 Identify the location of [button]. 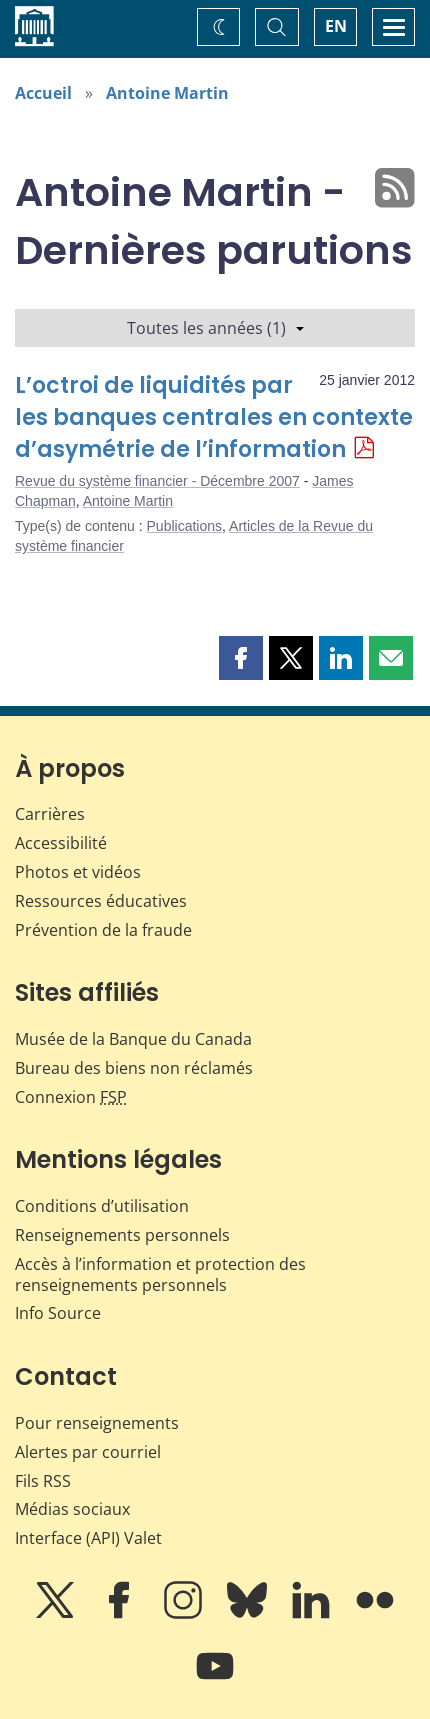
(241, 658).